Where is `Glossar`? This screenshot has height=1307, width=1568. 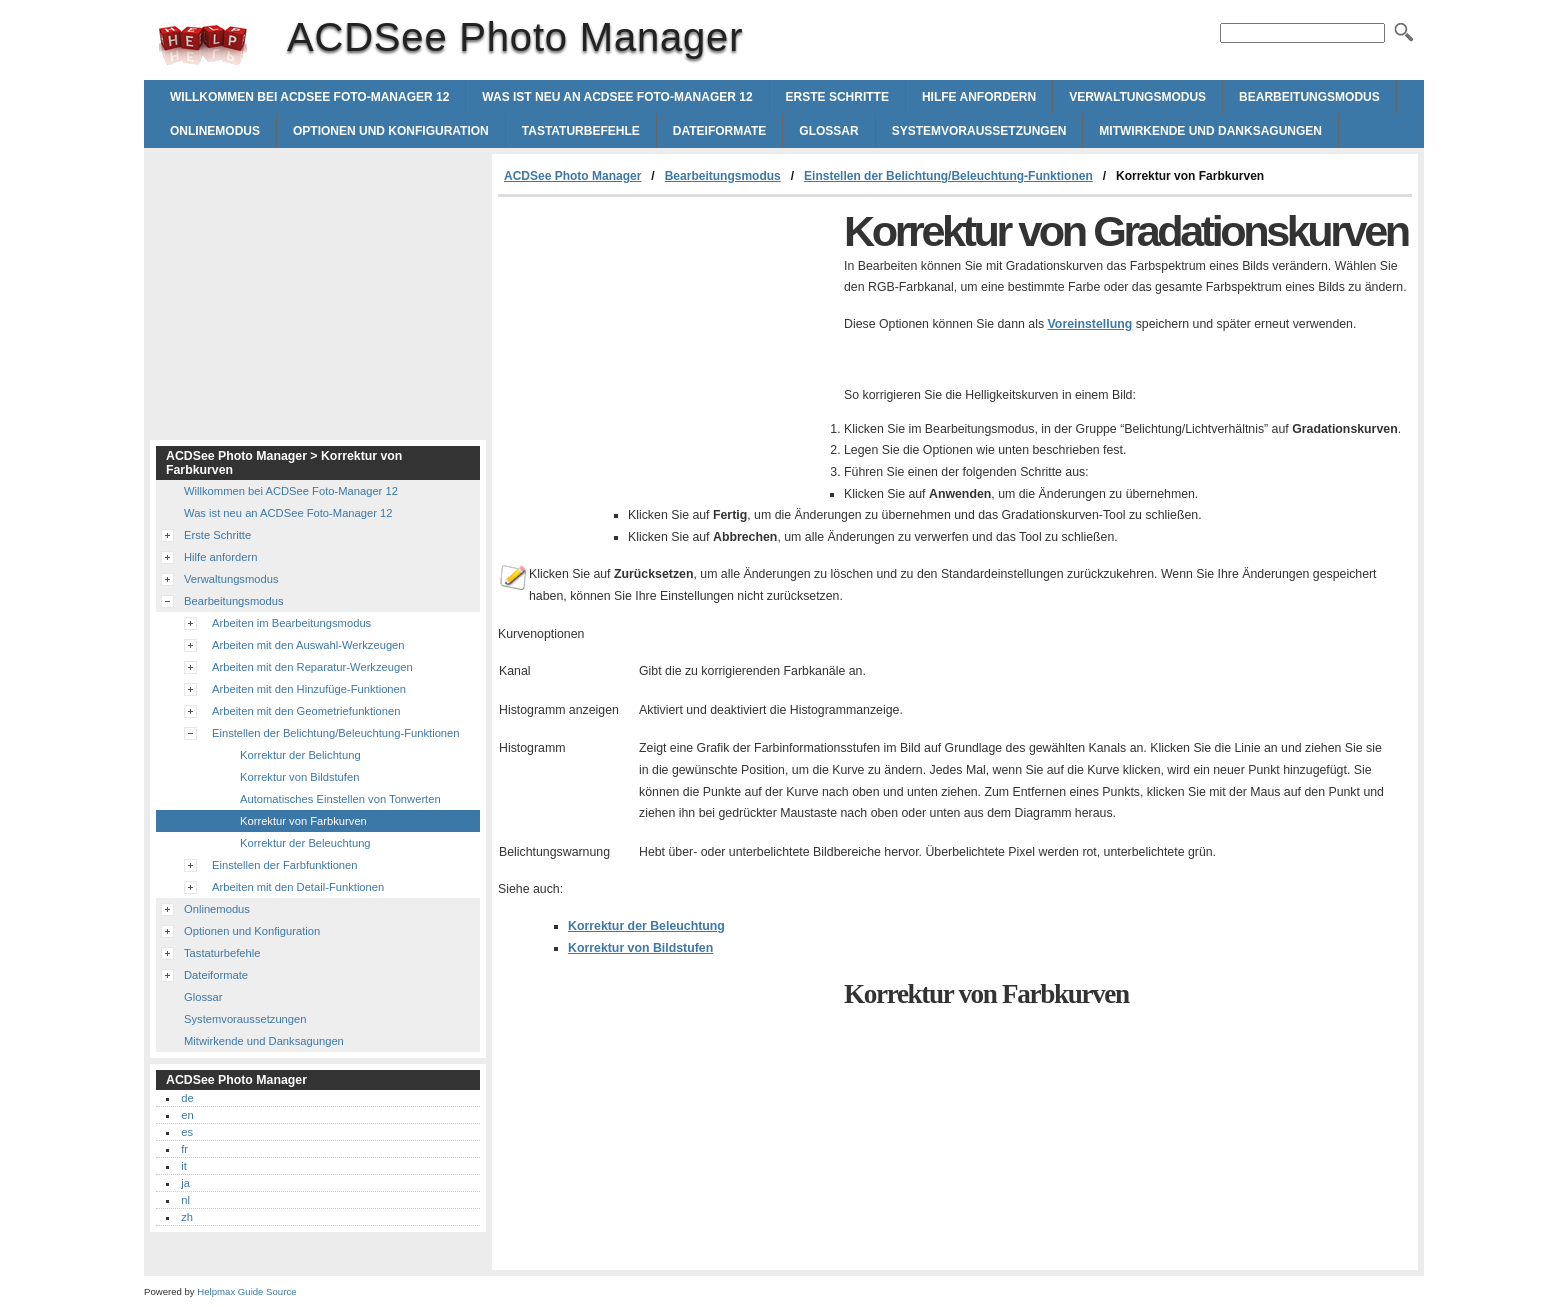 Glossar is located at coordinates (828, 131).